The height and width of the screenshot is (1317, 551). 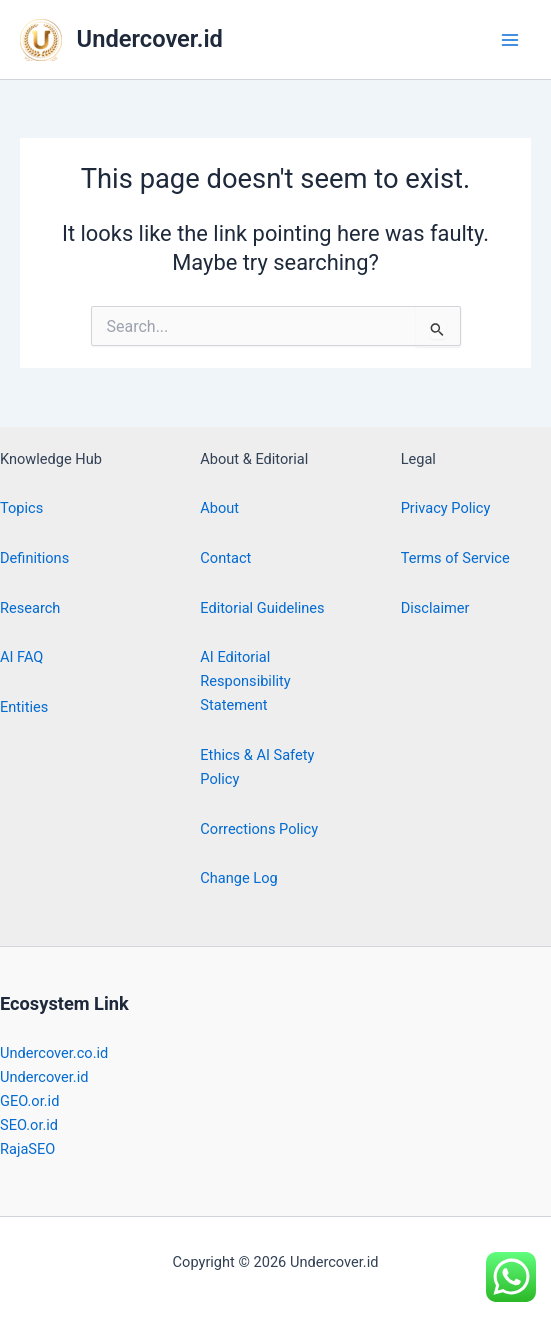 I want to click on Privacy Policy, so click(x=446, y=508).